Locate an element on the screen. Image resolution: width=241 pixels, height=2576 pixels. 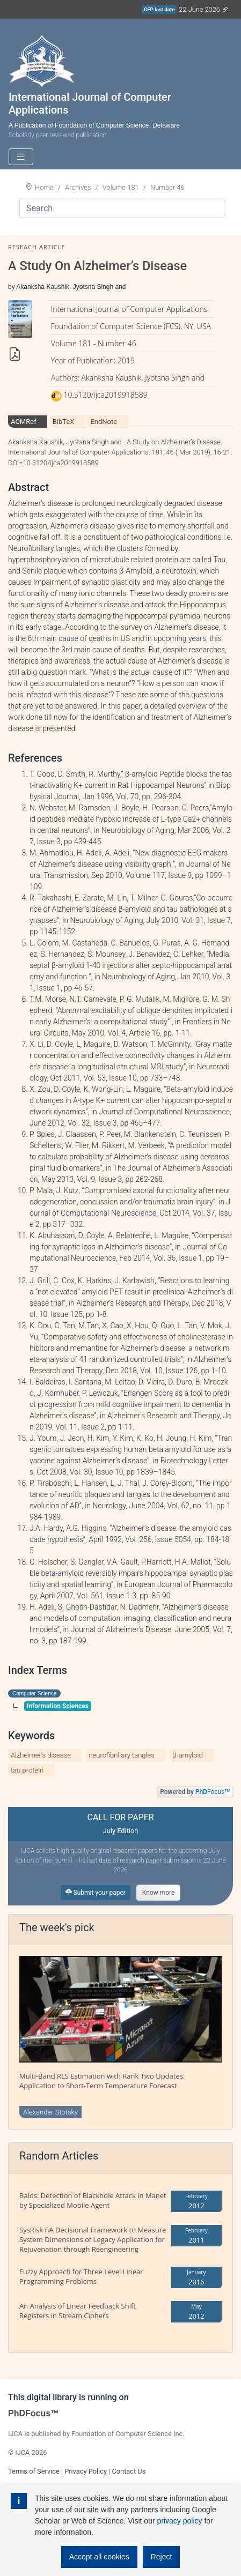
BibTeX [tab] is located at coordinates (64, 422).